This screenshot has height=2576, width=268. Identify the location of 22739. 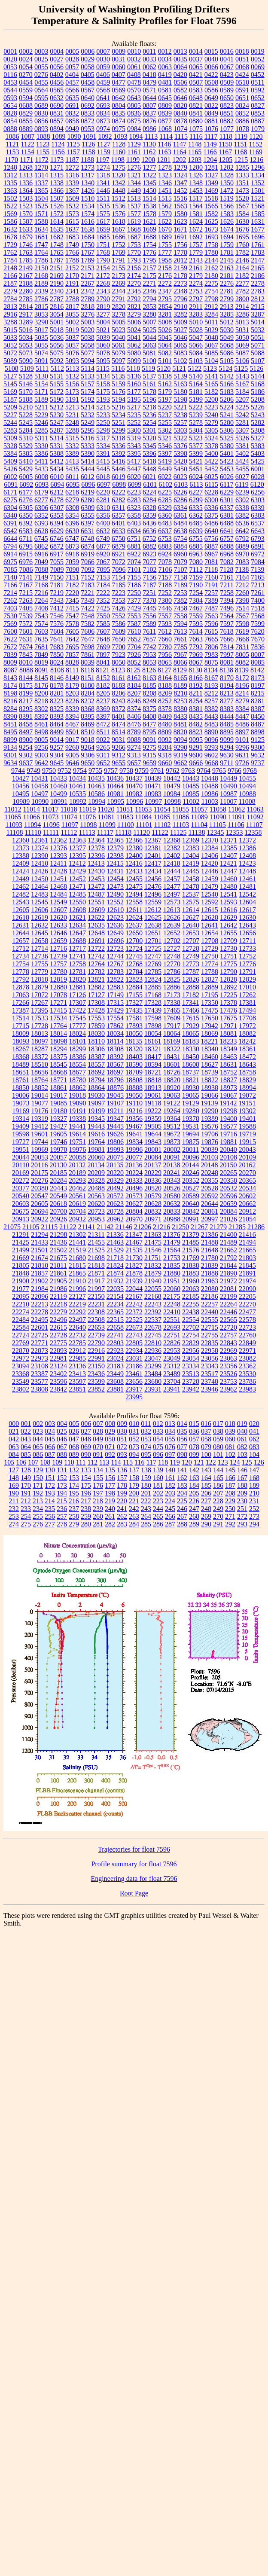
(96, 1335).